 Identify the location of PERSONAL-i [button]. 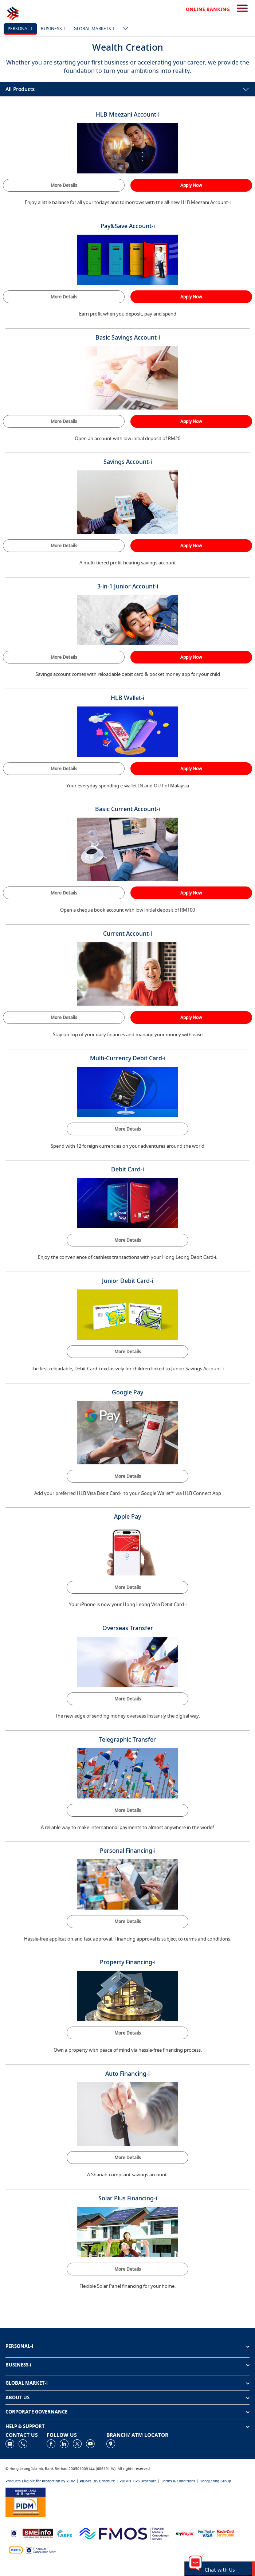
(19, 2346).